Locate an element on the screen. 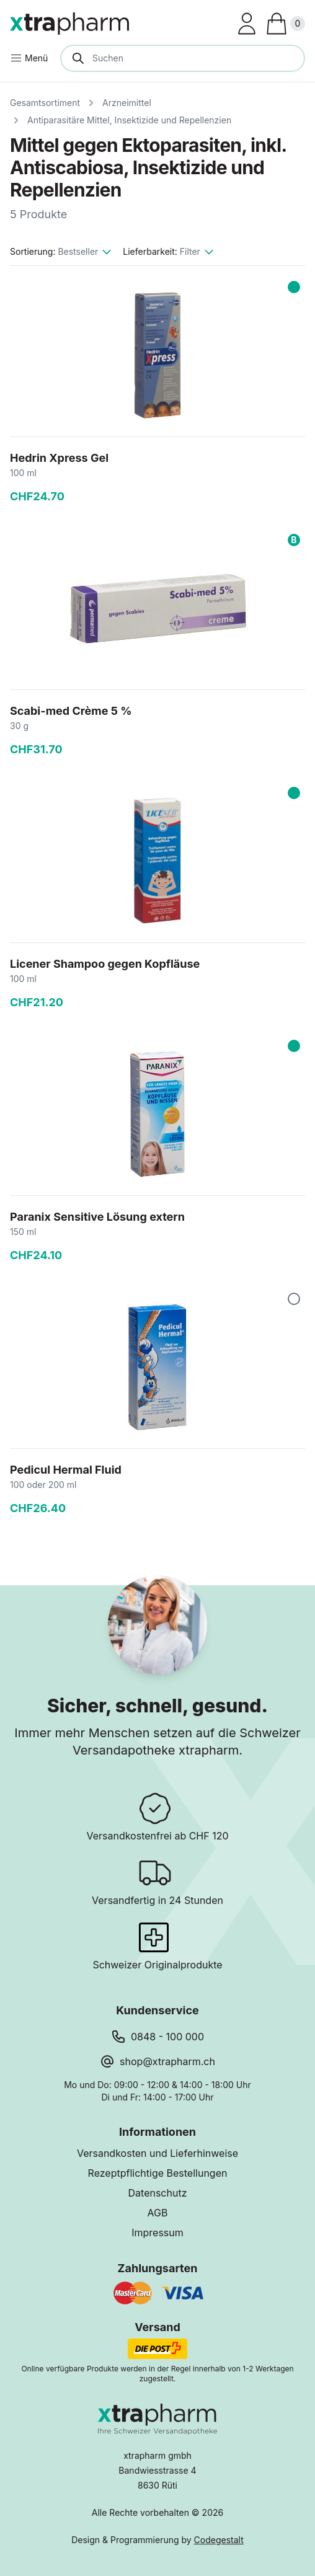 The width and height of the screenshot is (315, 2576). Paranix Sensitive Lösung extern is located at coordinates (97, 1216).